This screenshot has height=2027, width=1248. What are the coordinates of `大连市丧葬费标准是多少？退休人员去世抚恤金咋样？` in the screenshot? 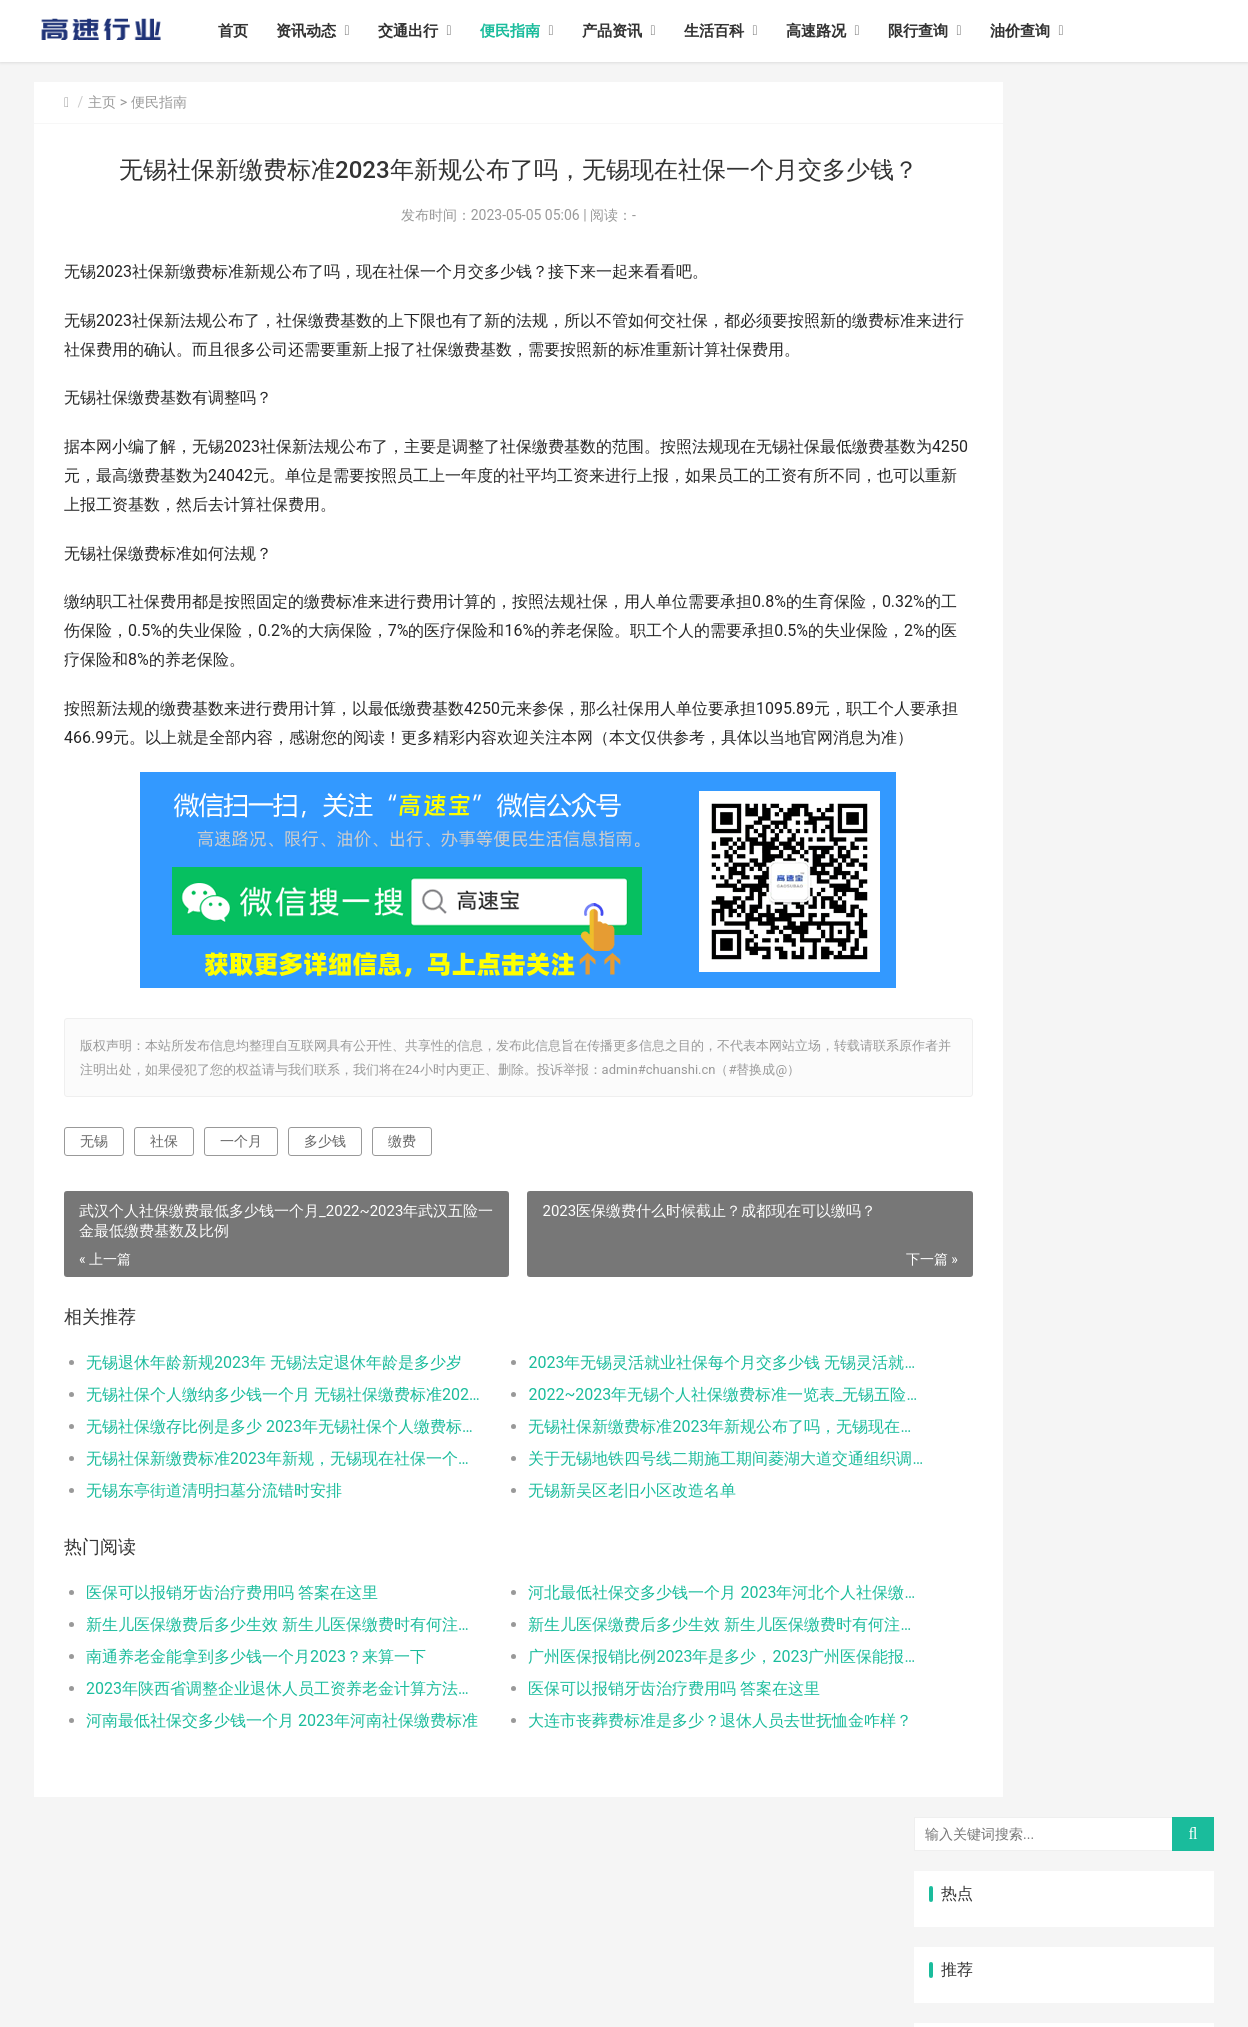 It's located at (648, 1800).